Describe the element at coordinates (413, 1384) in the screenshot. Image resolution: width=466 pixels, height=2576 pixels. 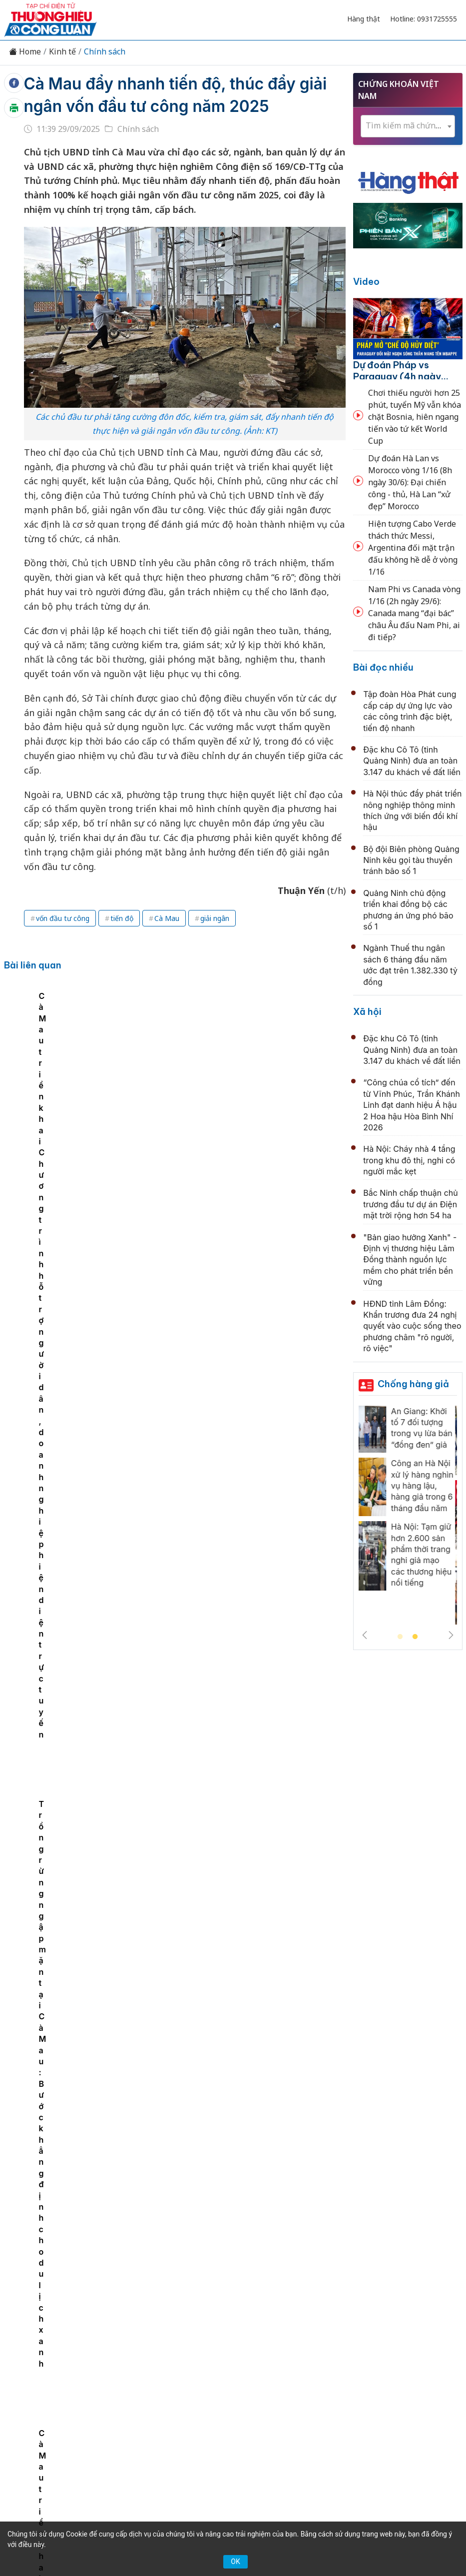
I see `Chống hàng giả` at that location.